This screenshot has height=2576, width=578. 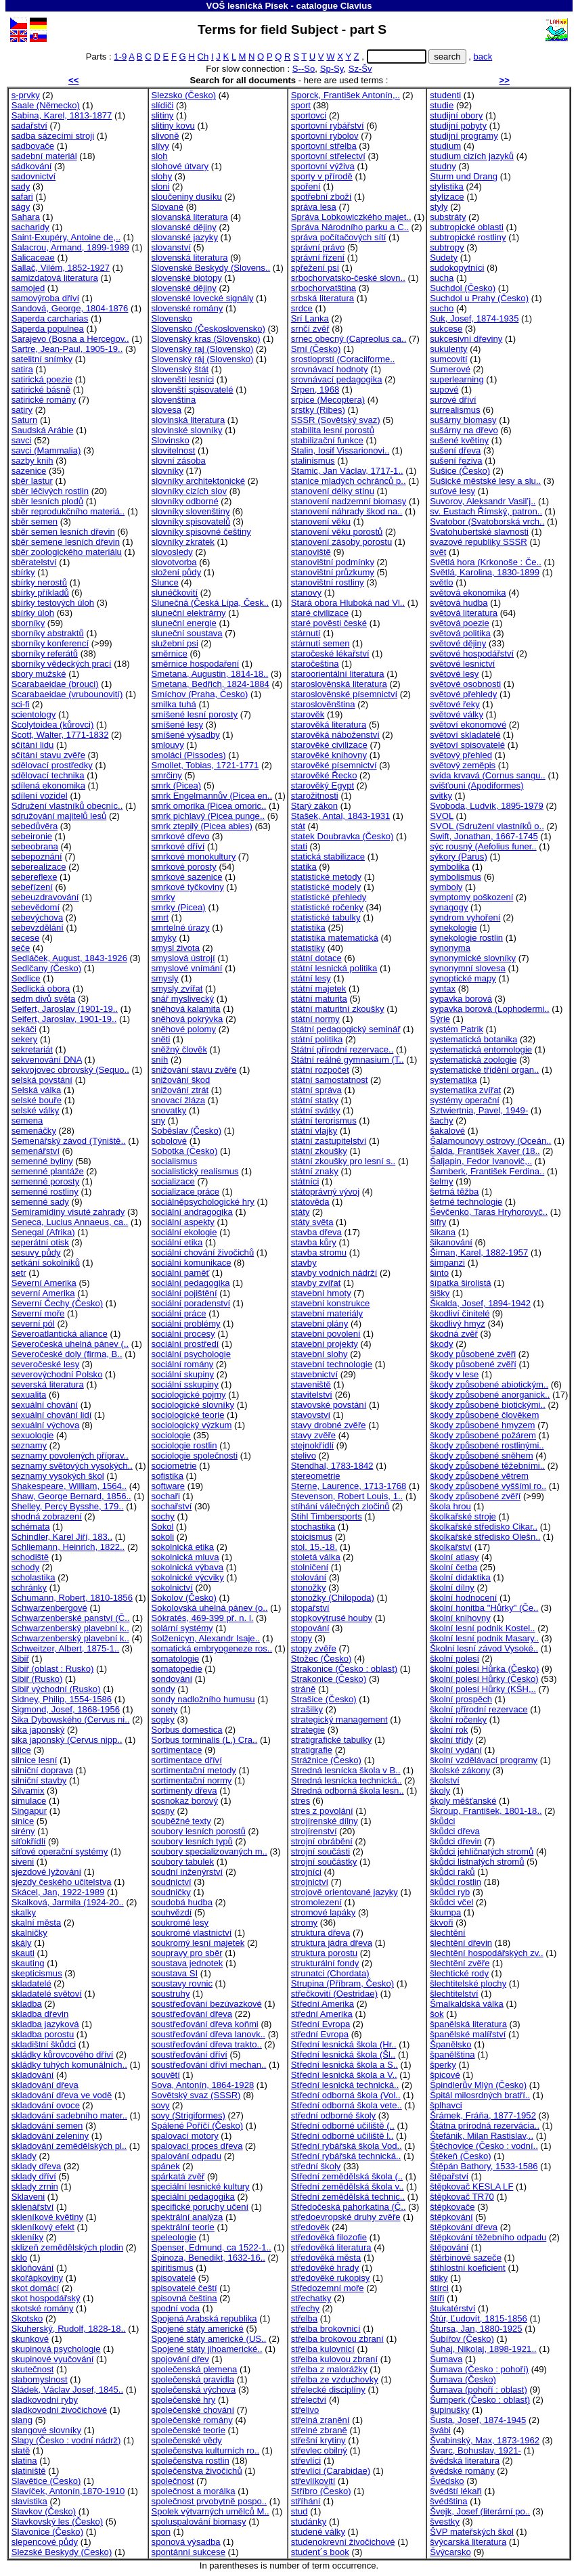 What do you see at coordinates (331, 1740) in the screenshot?
I see `stratigrafické tabulky` at bounding box center [331, 1740].